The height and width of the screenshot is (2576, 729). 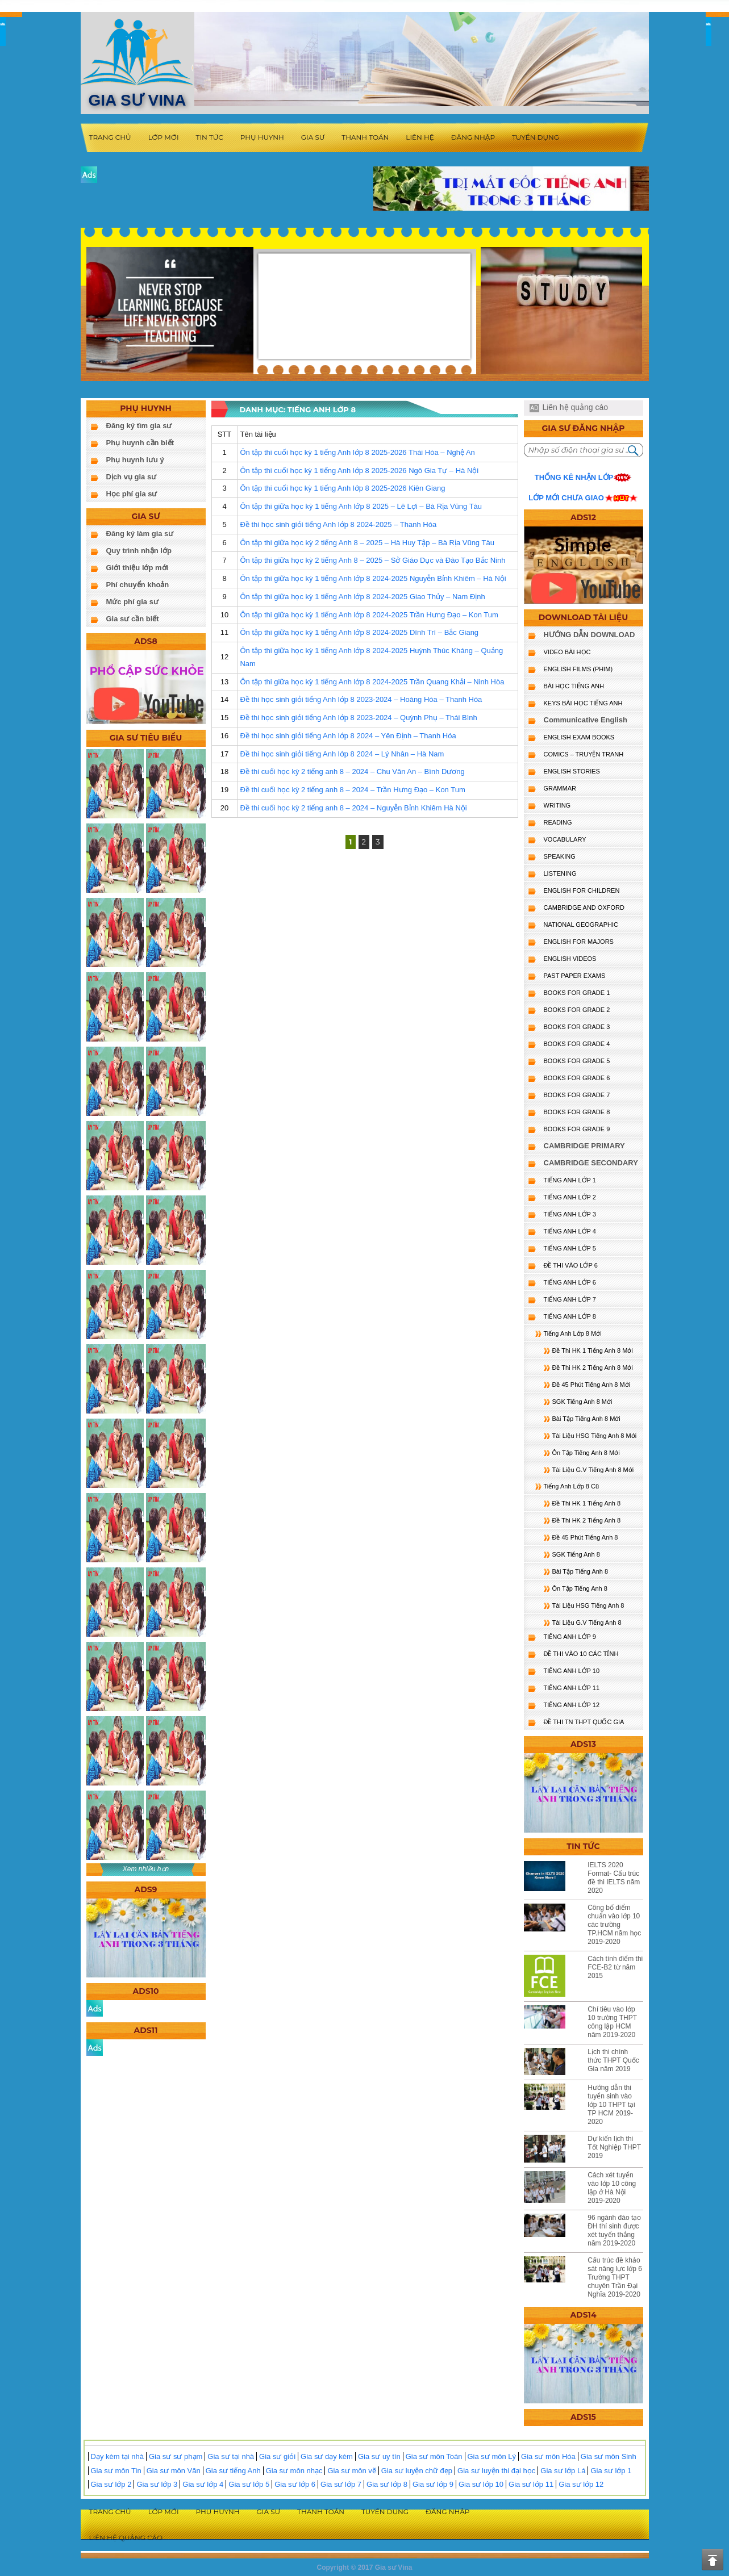 What do you see at coordinates (570, 1316) in the screenshot?
I see `TIẾNG ANH LỚP 8` at bounding box center [570, 1316].